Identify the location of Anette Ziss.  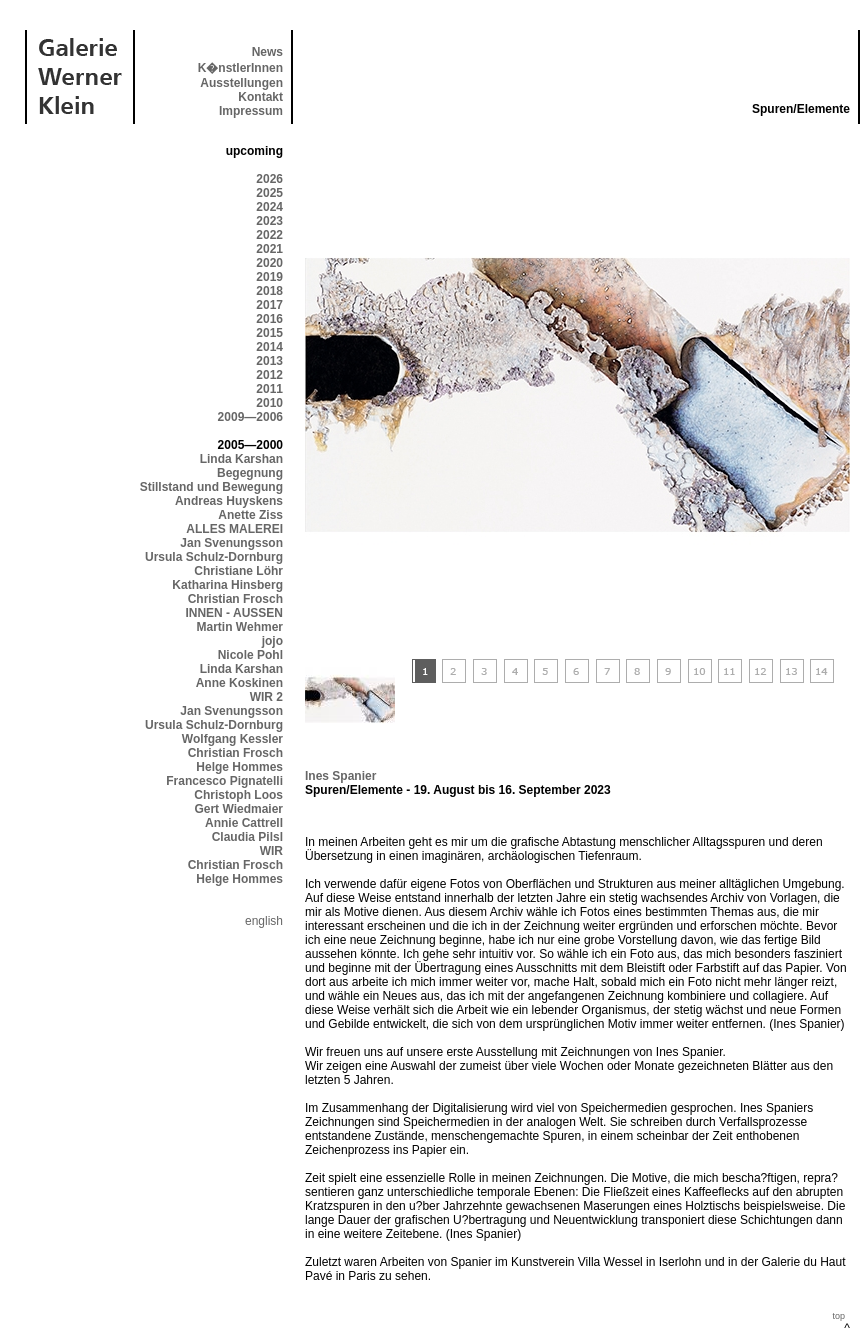
(250, 515).